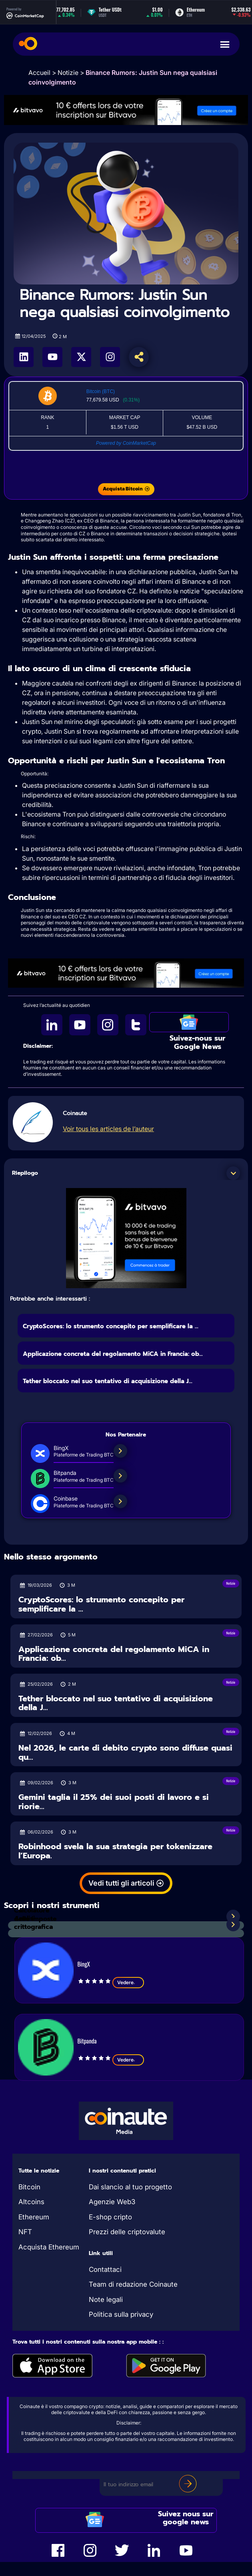 This screenshot has height=2576, width=252. I want to click on NFT, so click(25, 2232).